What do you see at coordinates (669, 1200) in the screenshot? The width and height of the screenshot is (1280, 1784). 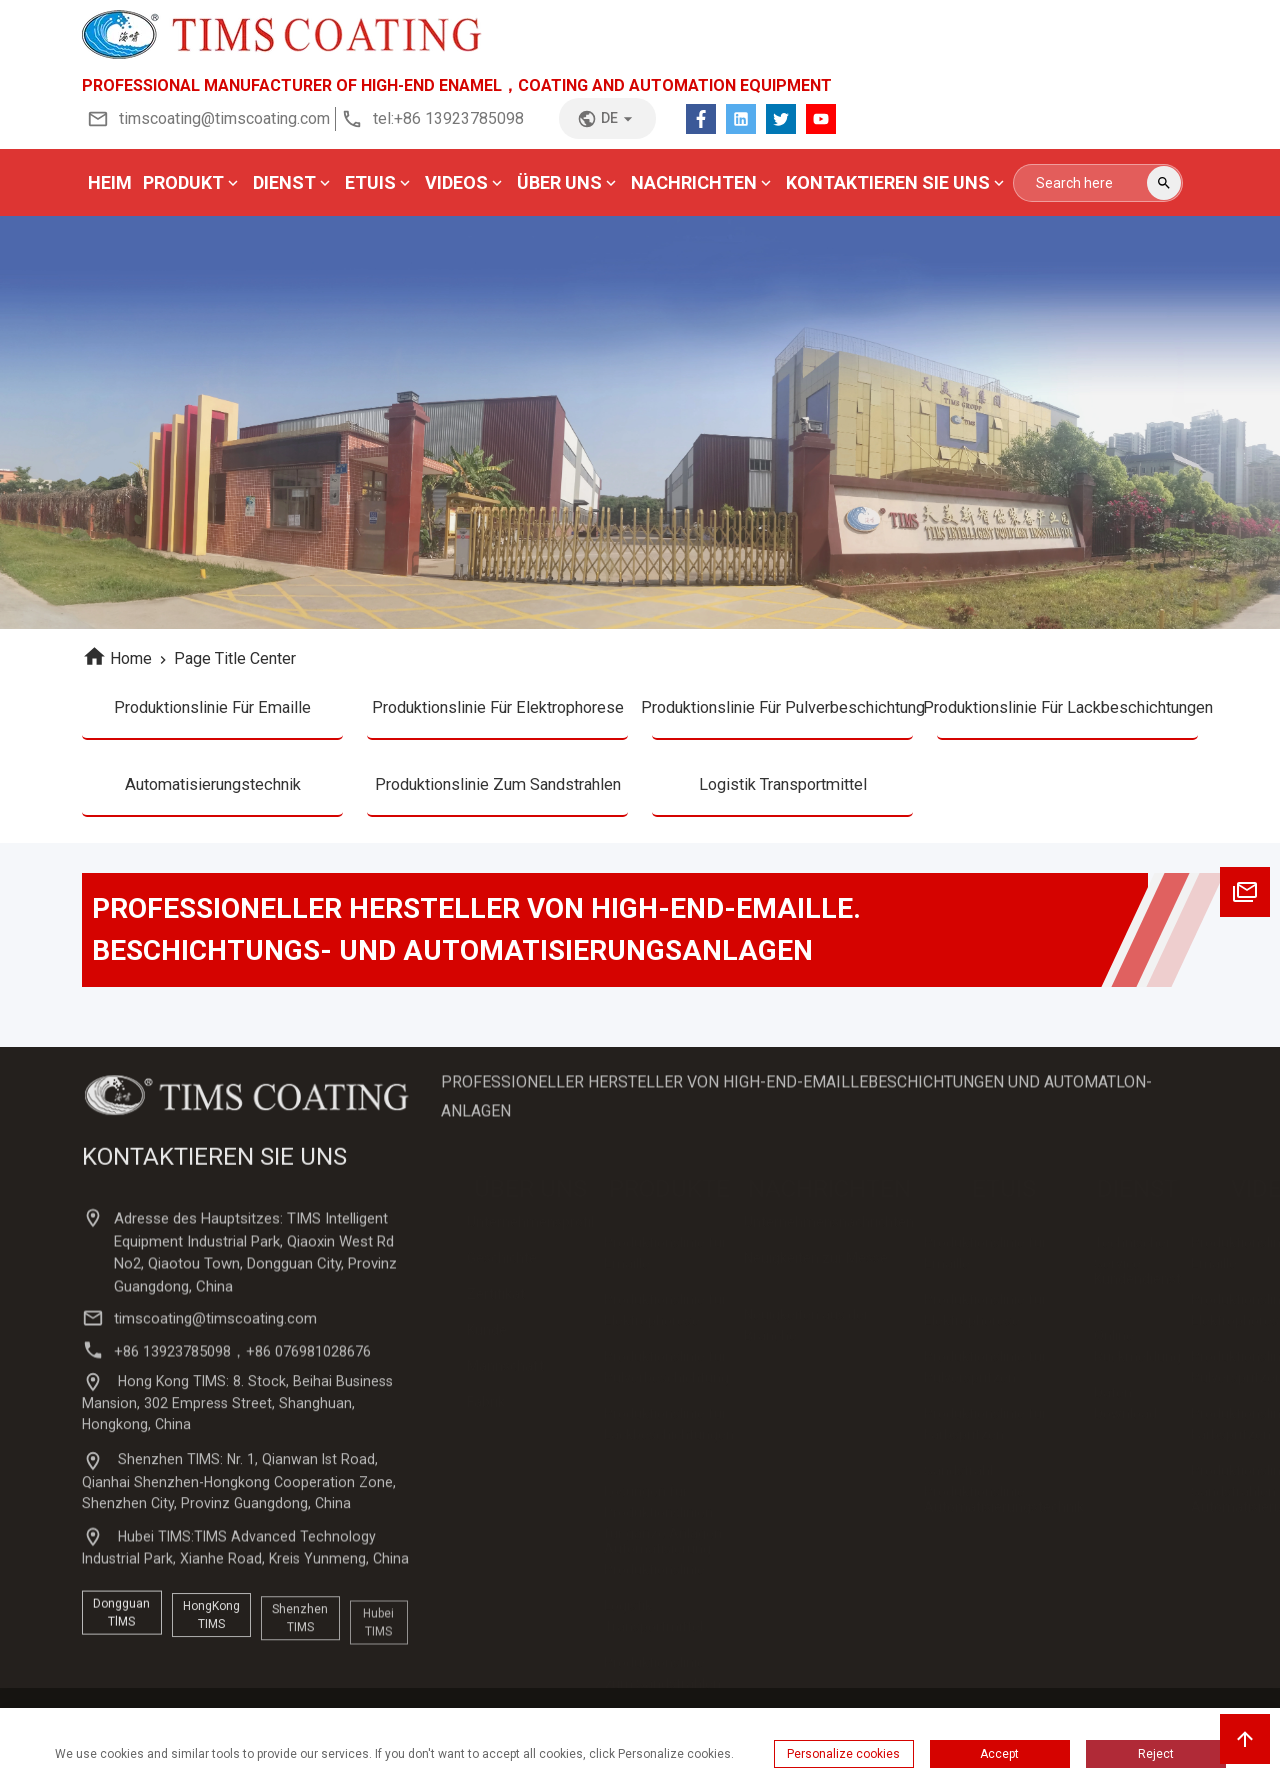 I see `PRODUKTE` at bounding box center [669, 1200].